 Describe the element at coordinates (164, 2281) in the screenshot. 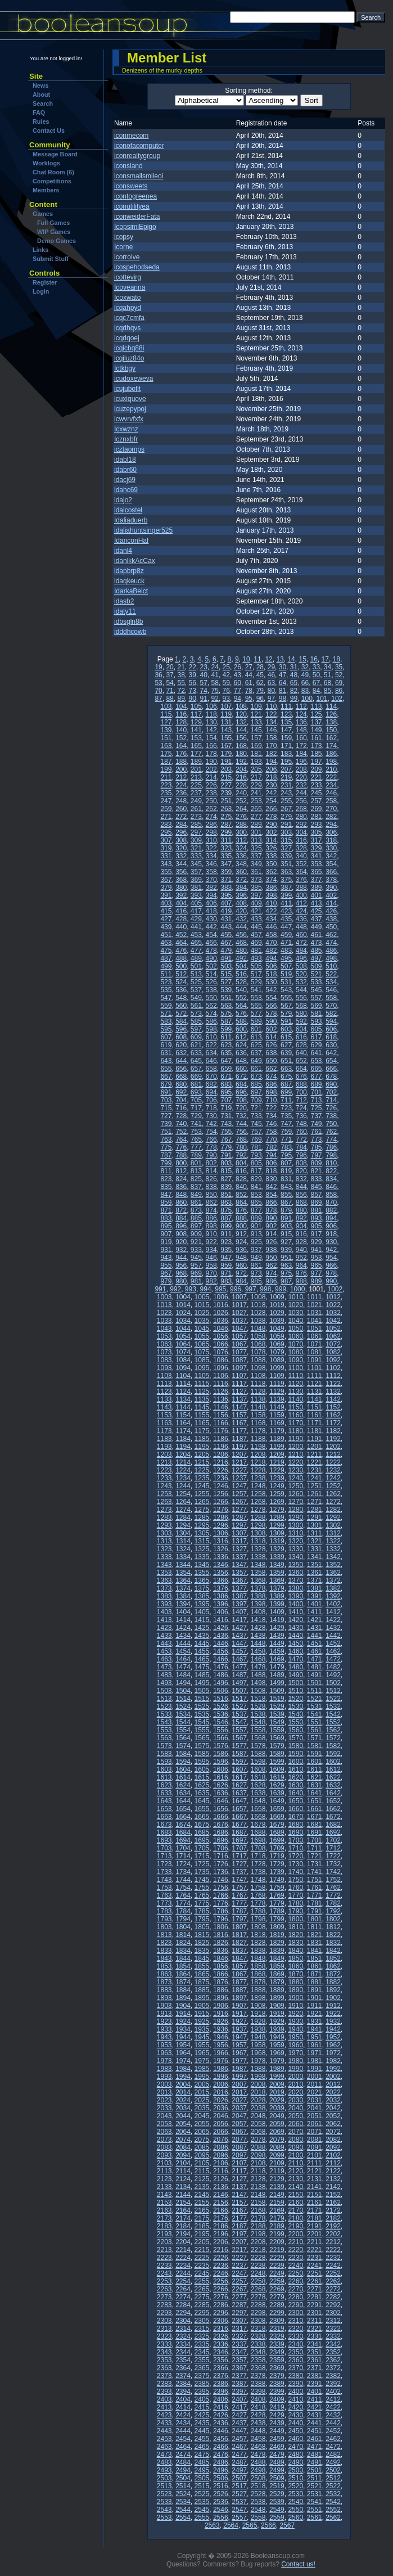

I see `2253` at that location.